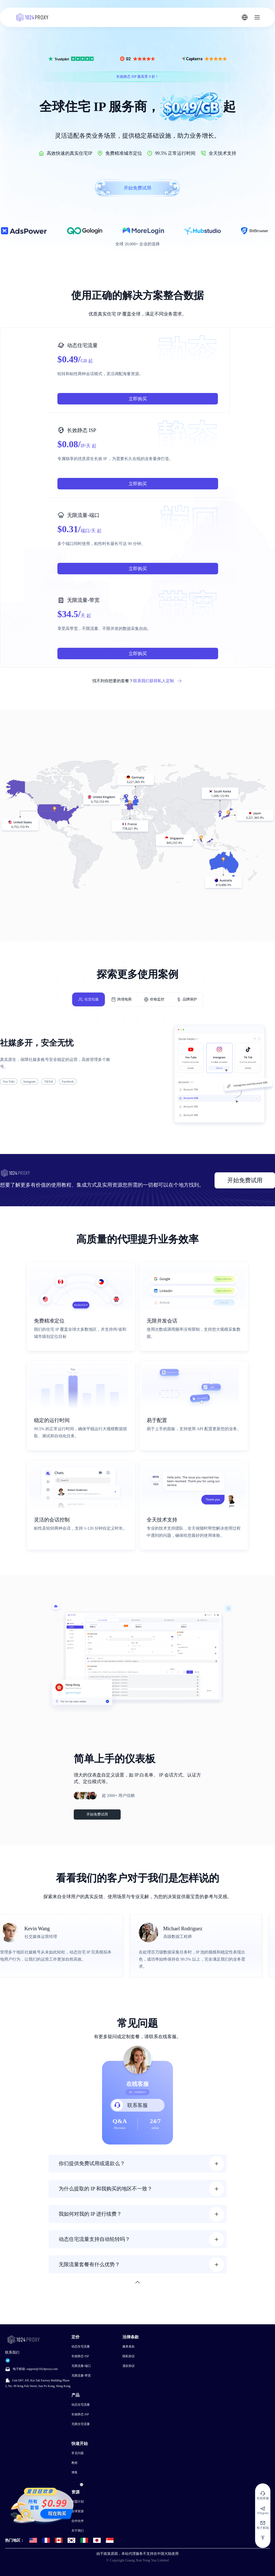 The image size is (275, 2576). I want to click on 关于我们, so click(77, 2530).